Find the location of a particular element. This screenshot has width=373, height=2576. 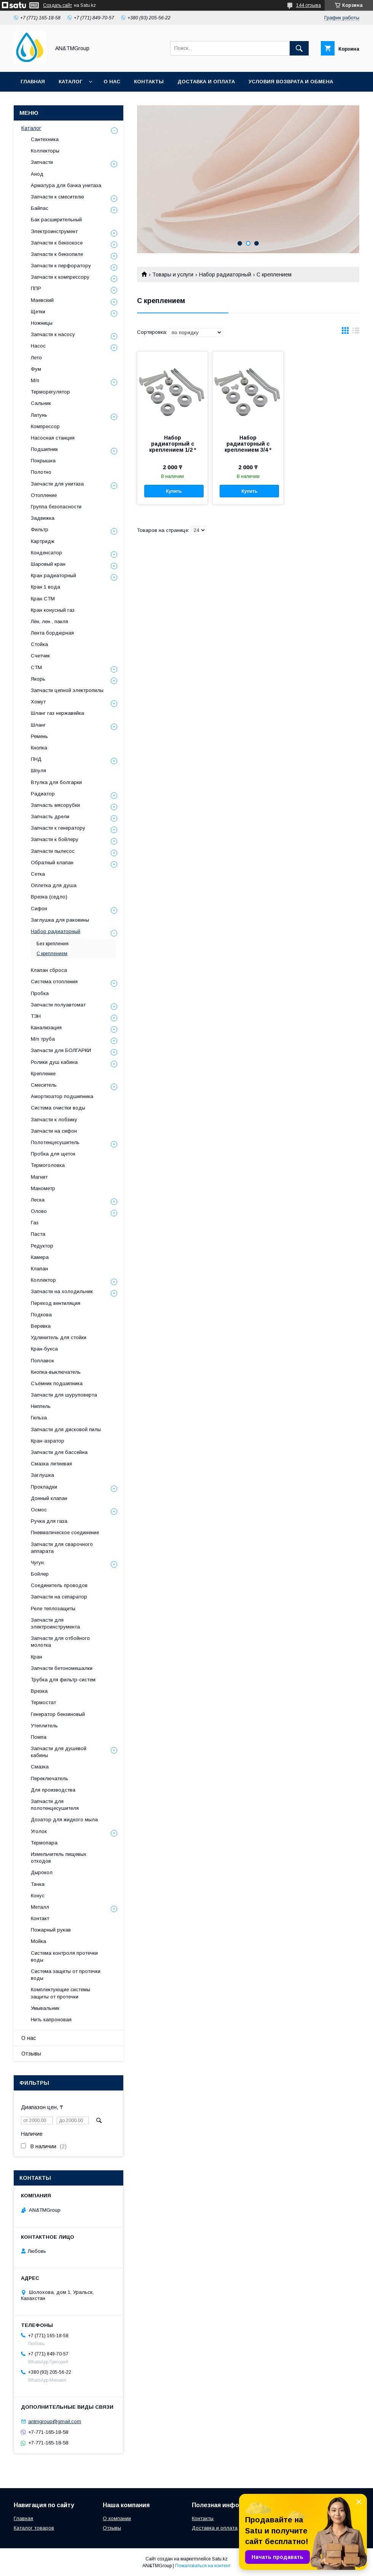

Запчасти к компрессору is located at coordinates (60, 277).